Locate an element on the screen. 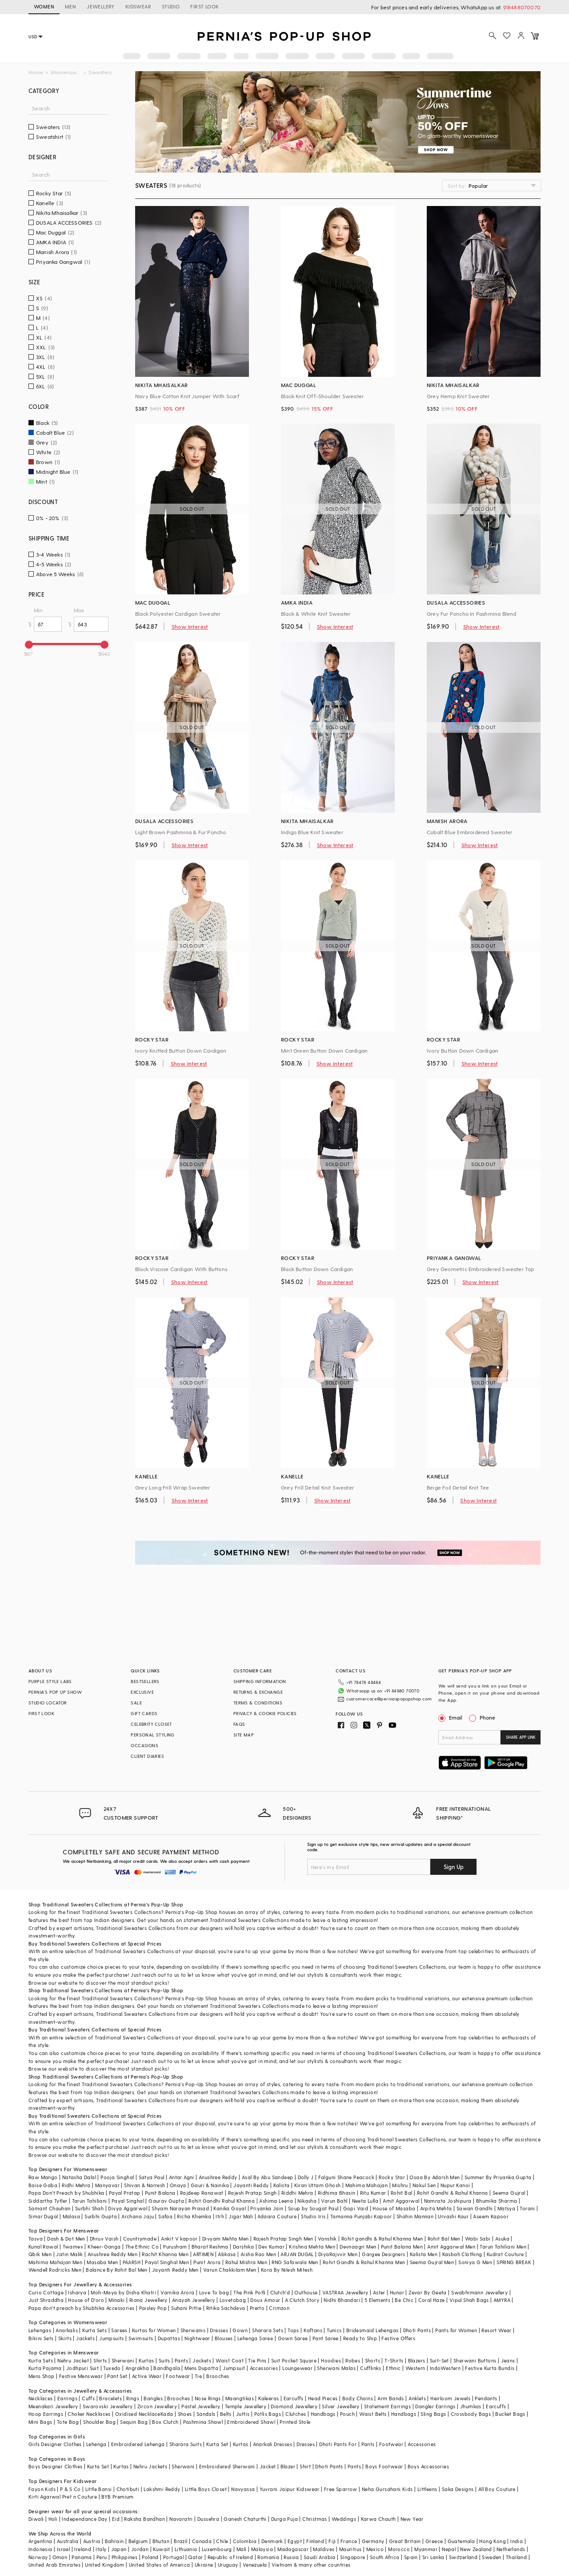 This screenshot has width=569, height=2576. Navaratri is located at coordinates (181, 2519).